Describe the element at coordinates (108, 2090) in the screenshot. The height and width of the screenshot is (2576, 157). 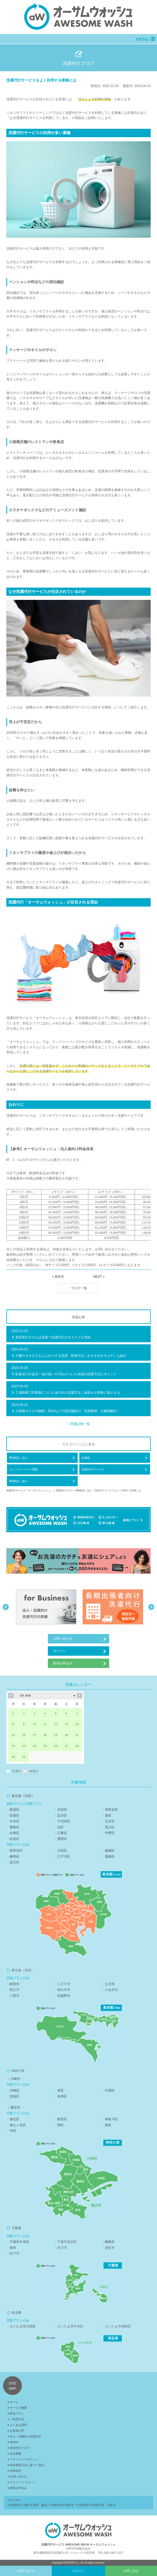
I see `・中原区` at that location.